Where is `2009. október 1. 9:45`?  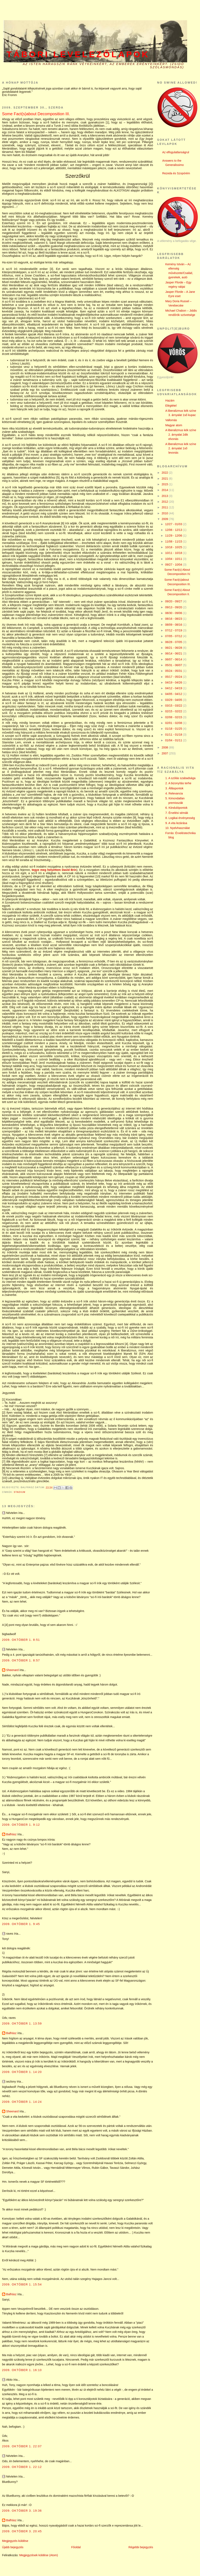 2009. október 1. 9:45 is located at coordinates (21, 1924).